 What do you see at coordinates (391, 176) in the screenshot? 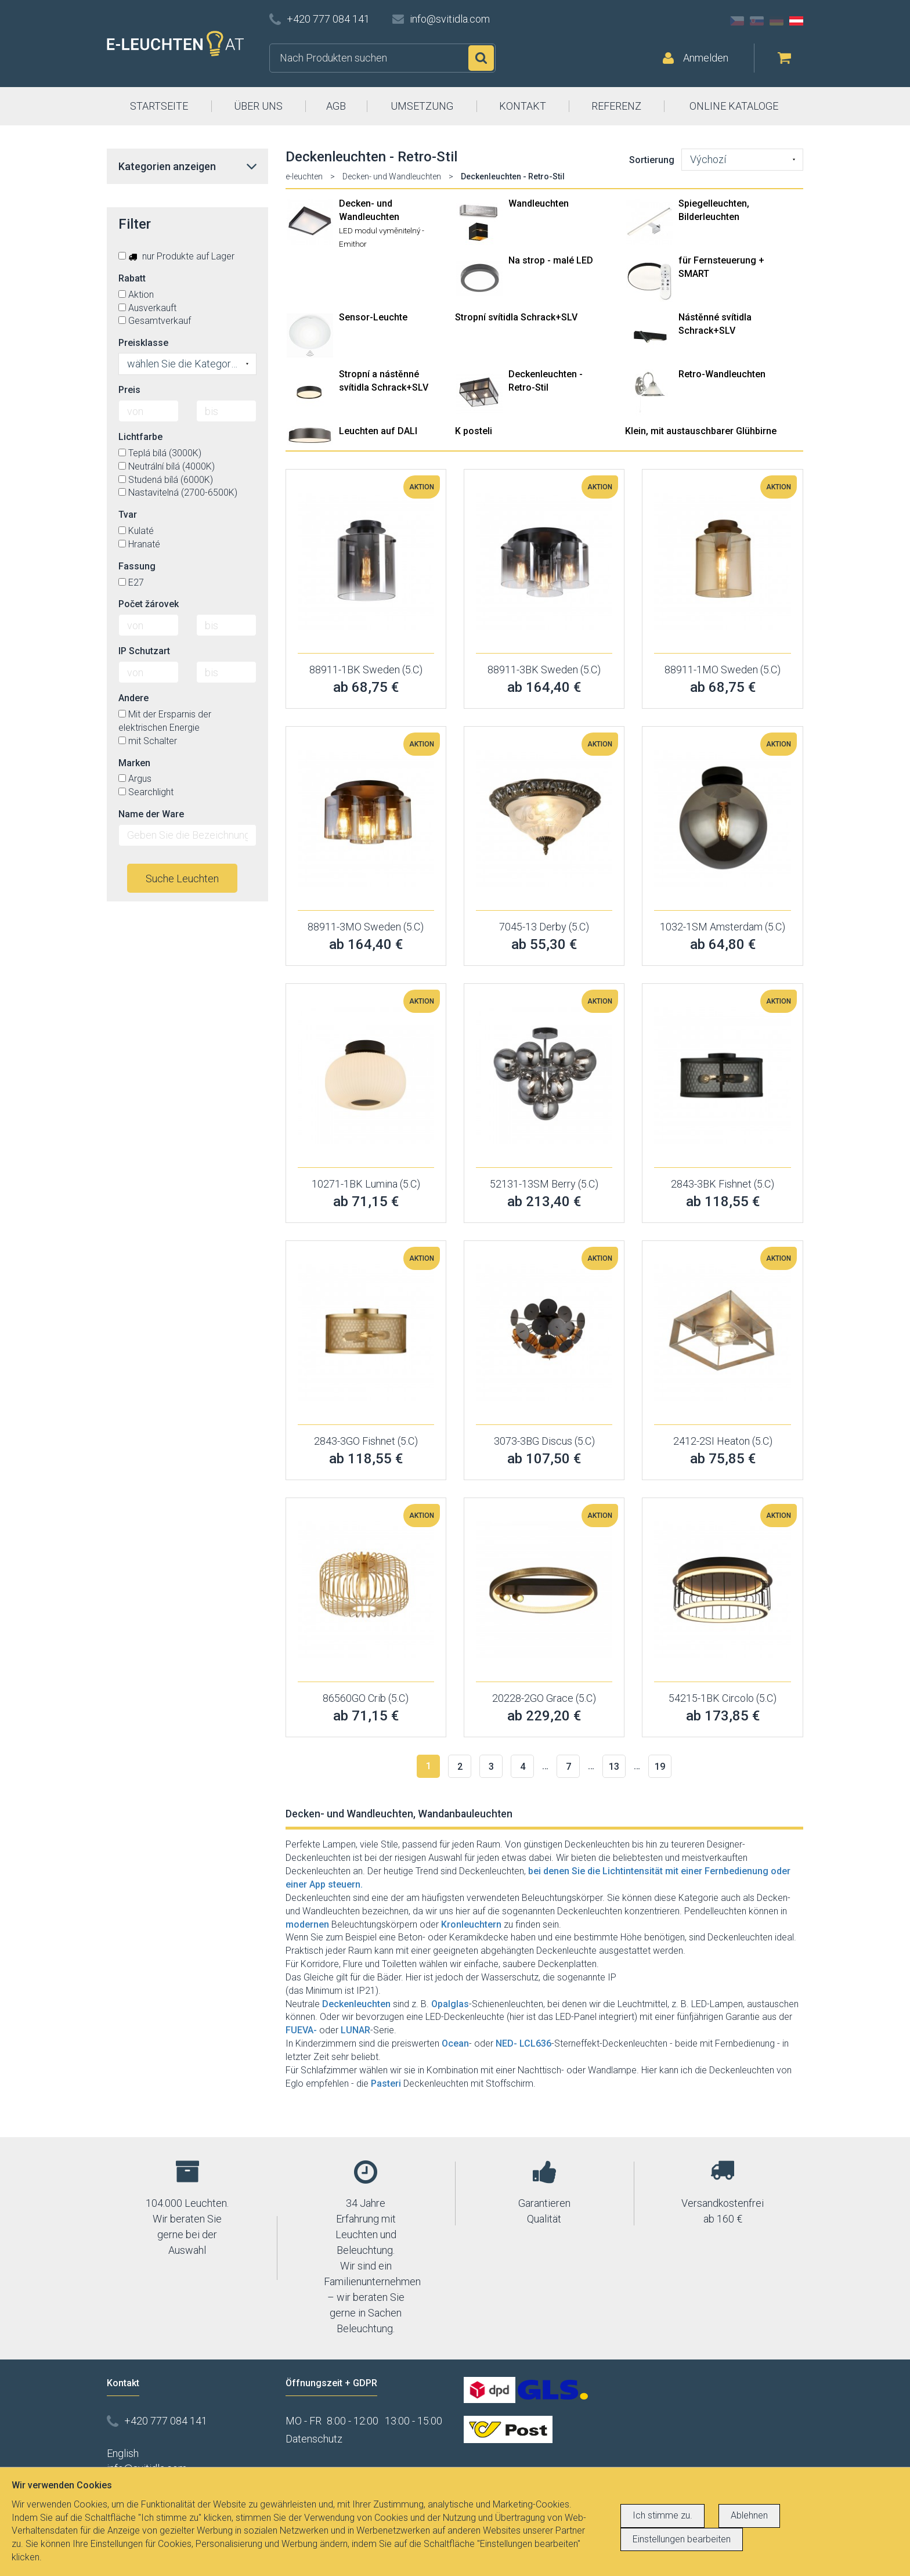
I see `Decken- und Wandleuchten` at bounding box center [391, 176].